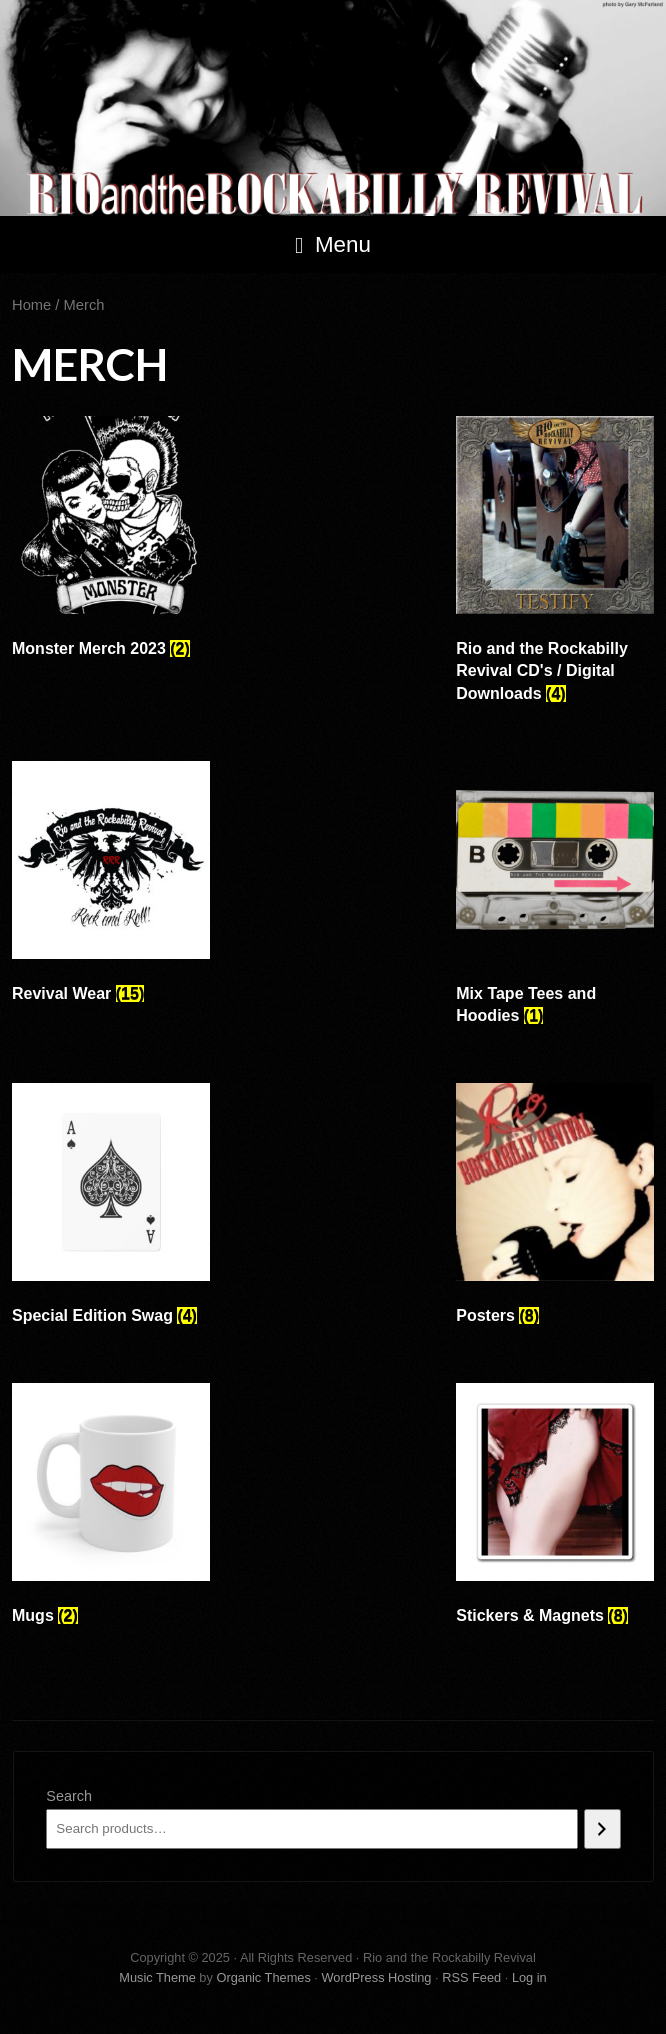  I want to click on [Visit product category Mugs], so click(111, 1509).